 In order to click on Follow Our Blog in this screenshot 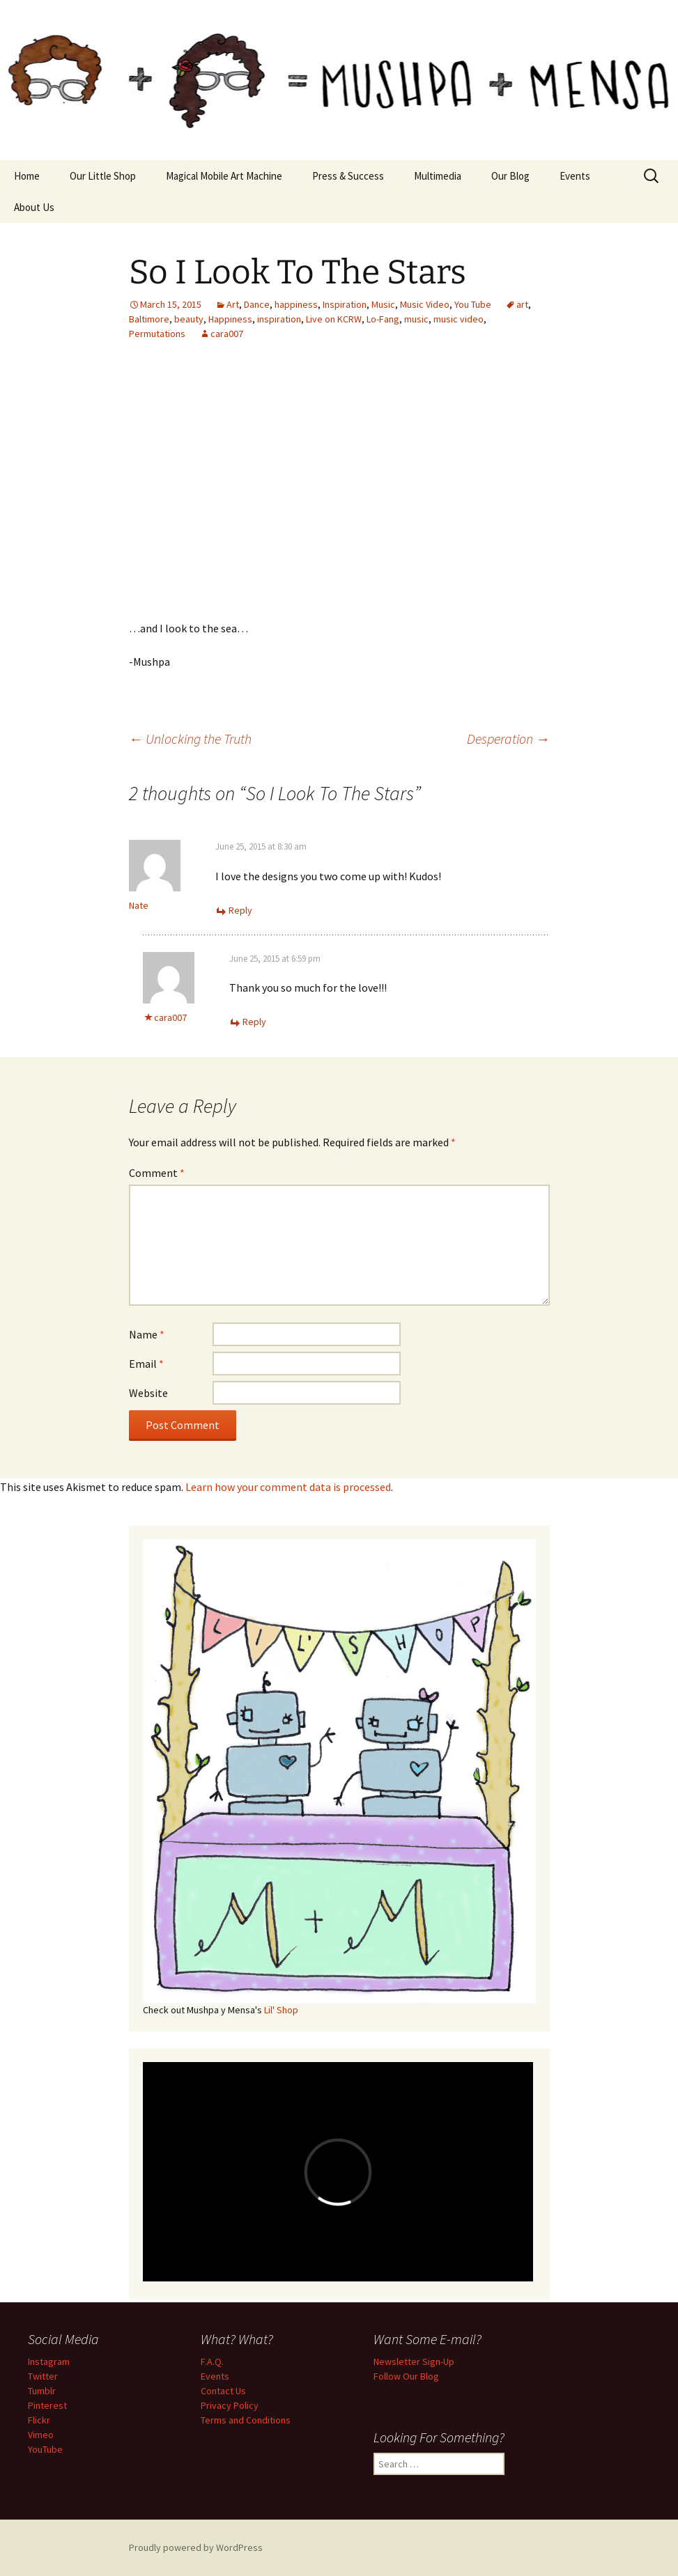, I will do `click(406, 2376)`.